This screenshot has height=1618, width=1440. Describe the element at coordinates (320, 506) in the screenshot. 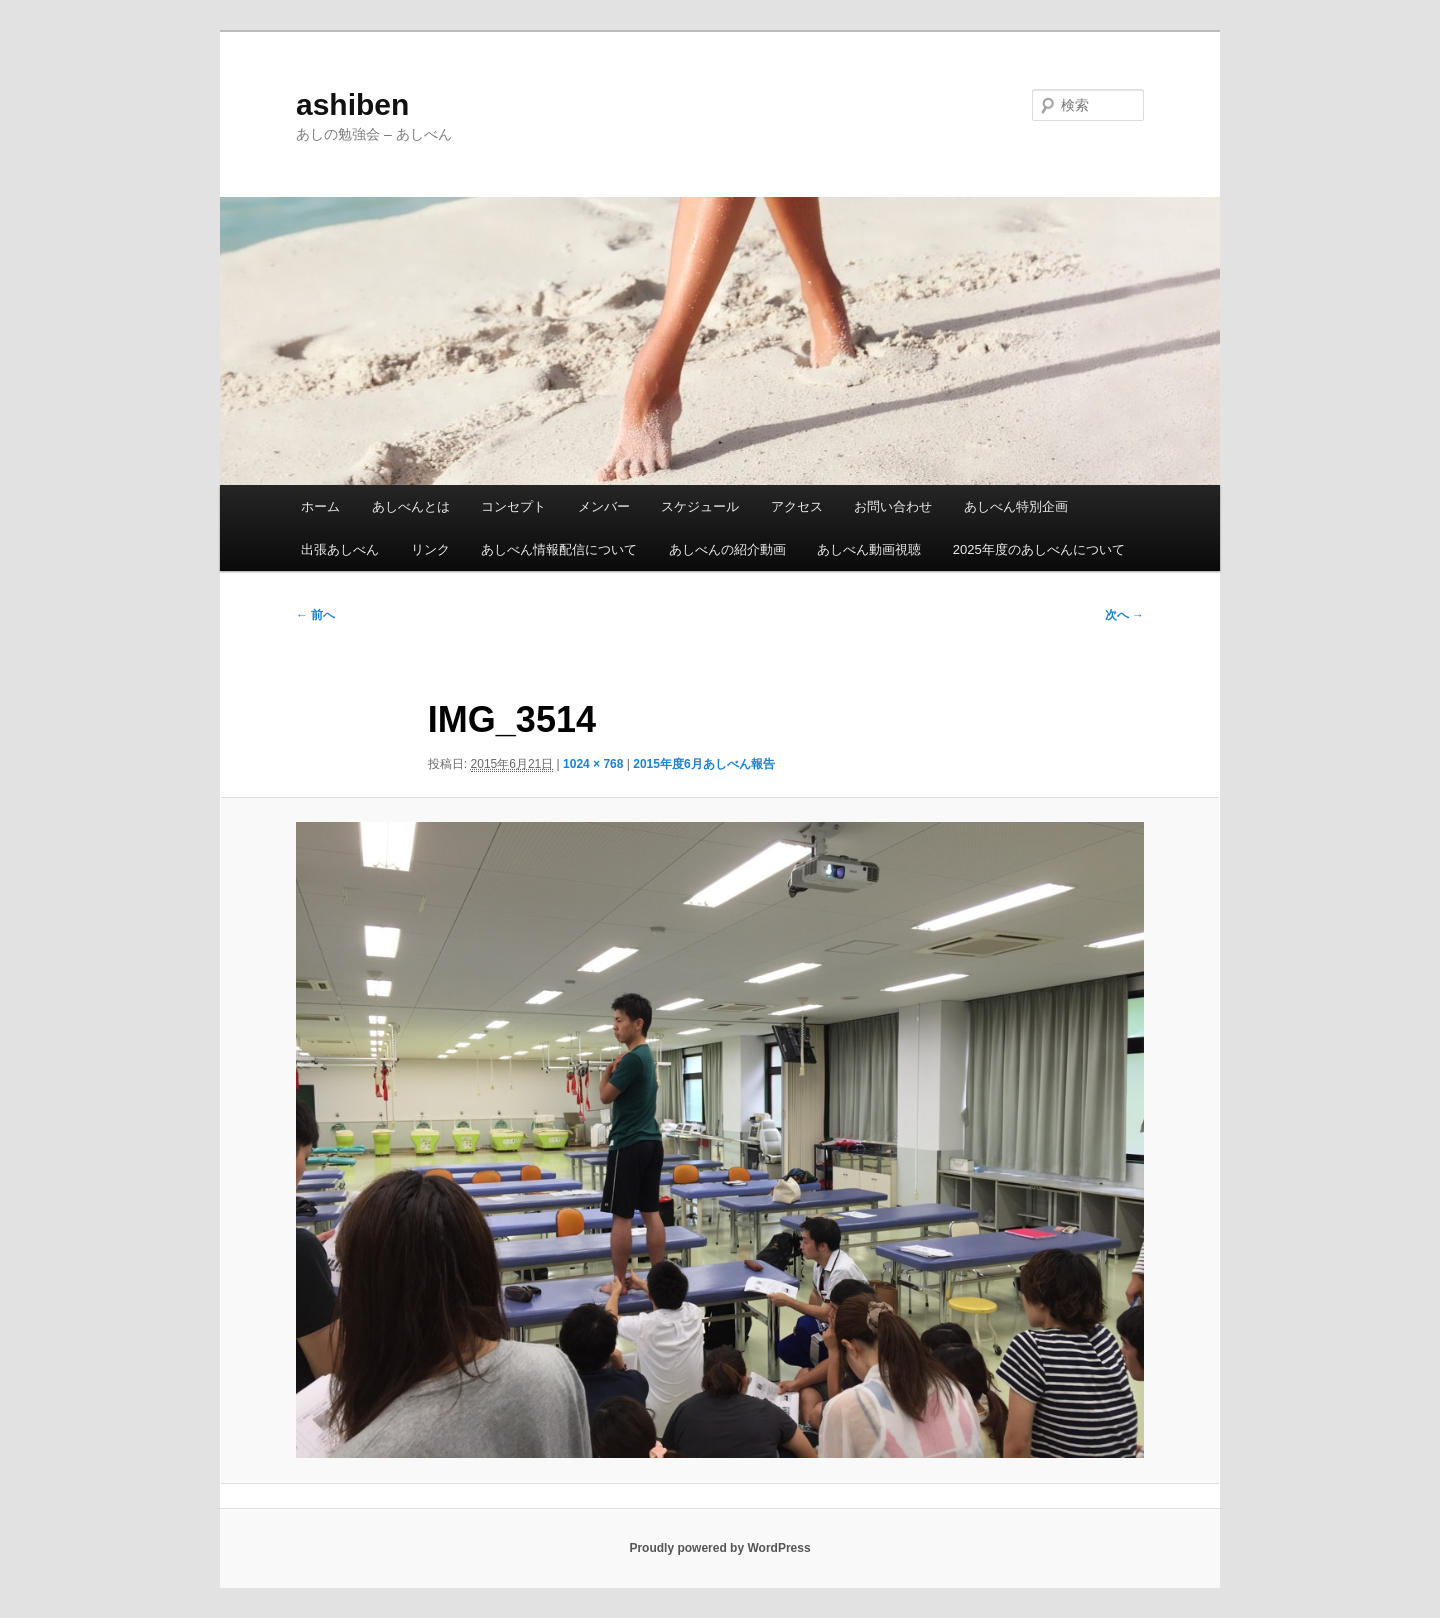

I see `ホーム` at that location.